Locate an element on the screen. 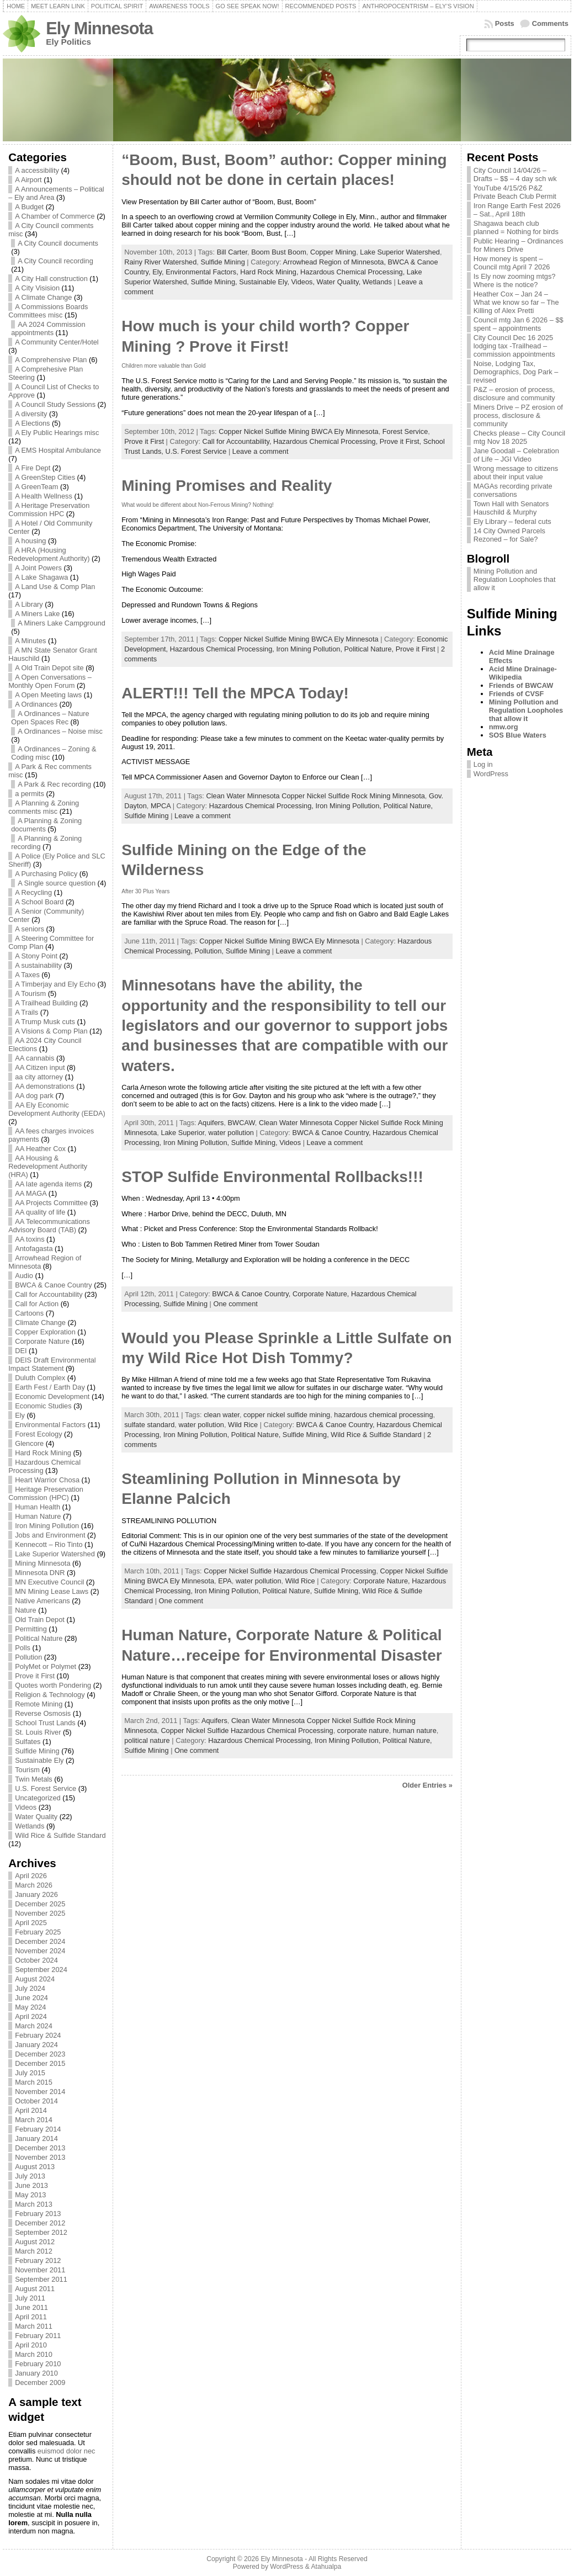  Clean Water Minnesota Copper Nickel Sulfide Rock Mining Minnesota is located at coordinates (315, 796).